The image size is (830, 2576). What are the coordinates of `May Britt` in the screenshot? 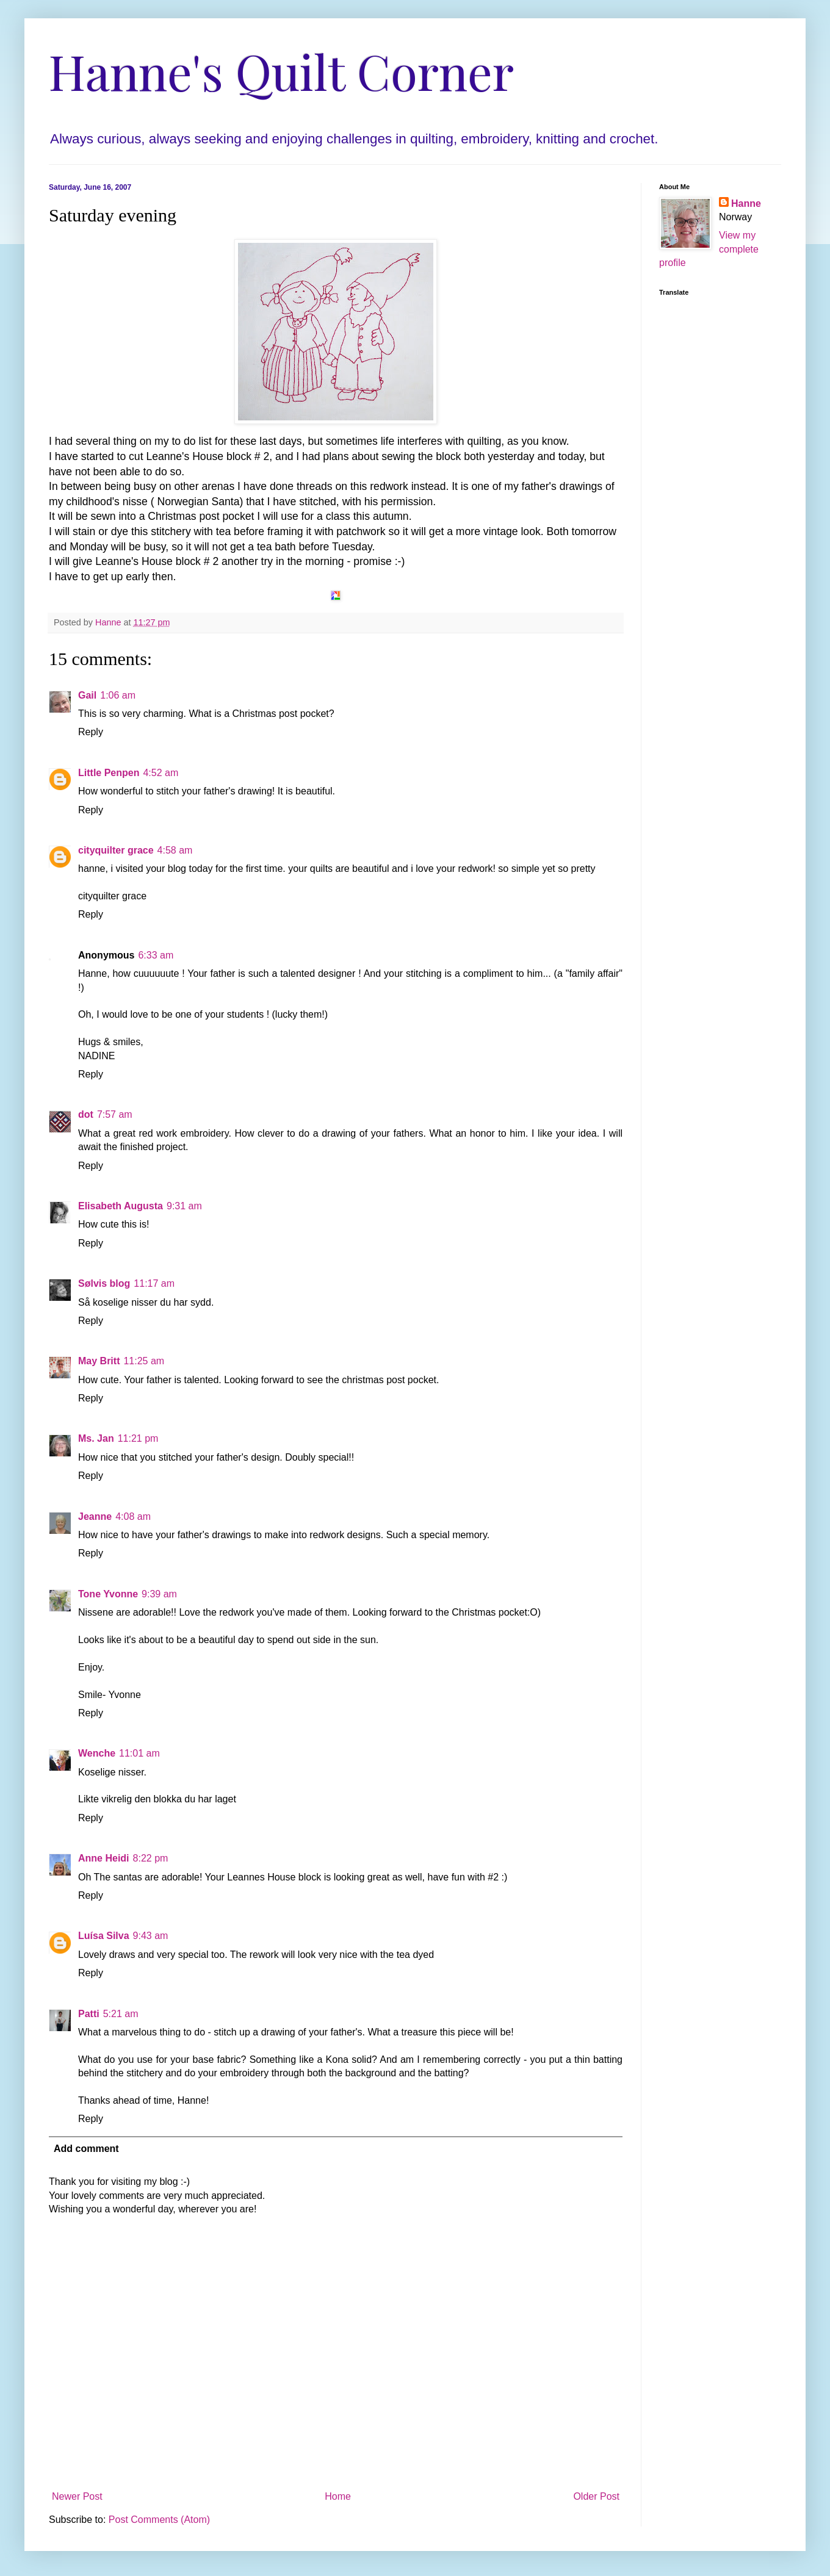 It's located at (99, 1361).